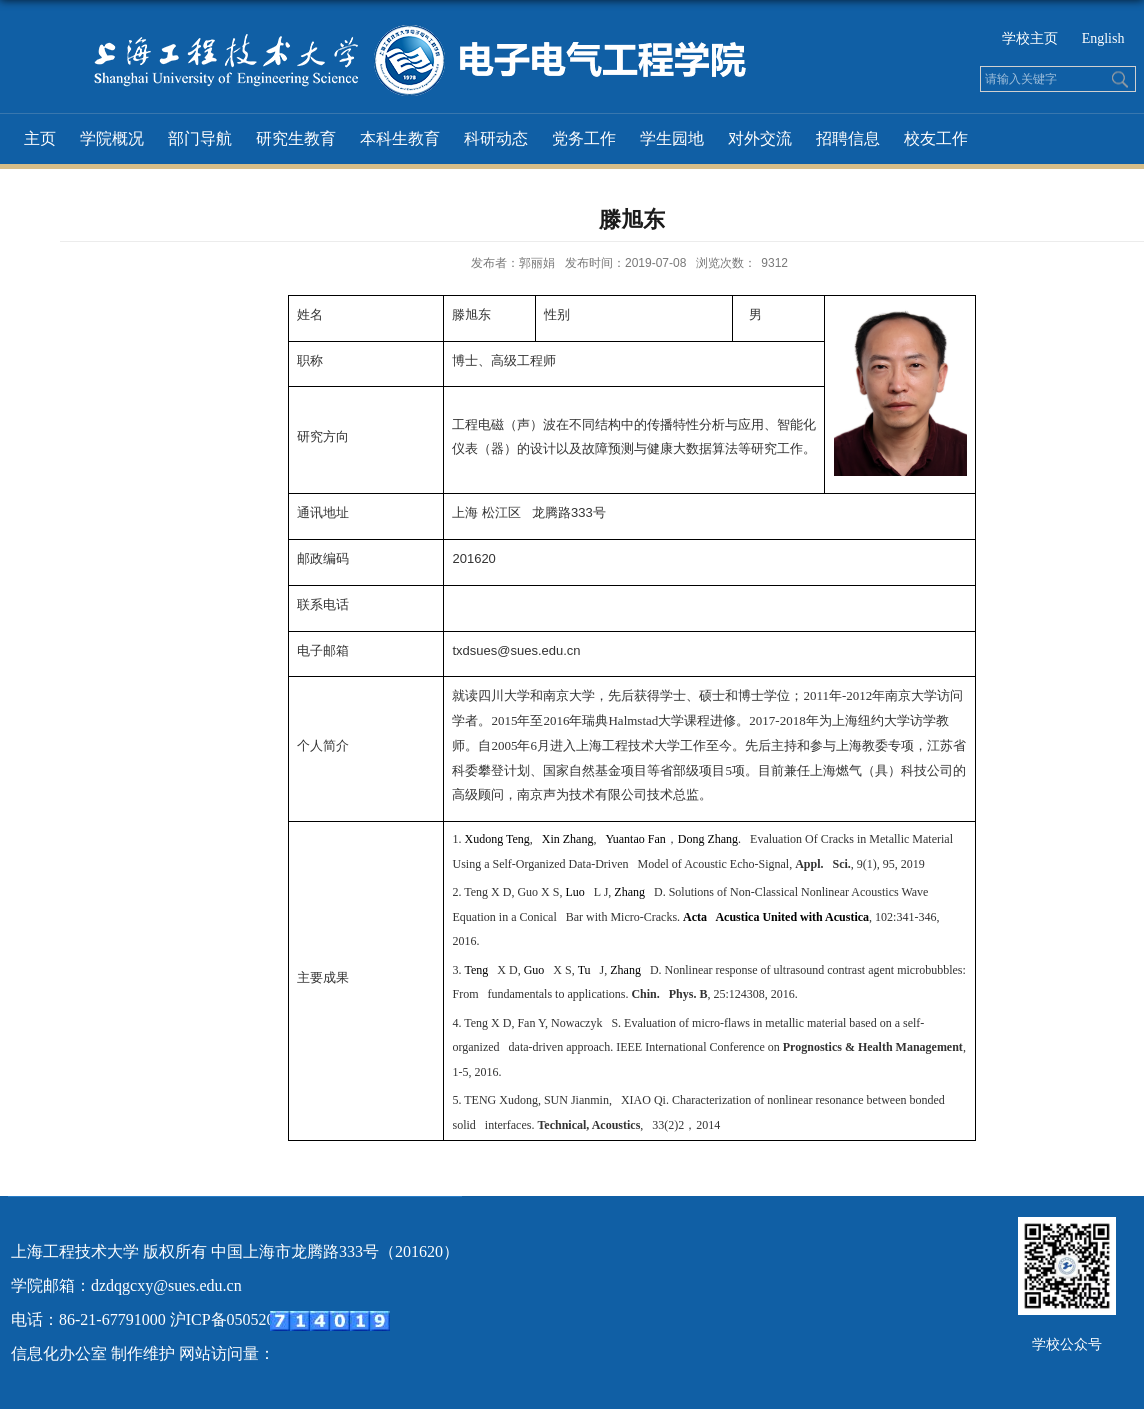 The width and height of the screenshot is (1144, 1409). I want to click on 招聘信息, so click(848, 138).